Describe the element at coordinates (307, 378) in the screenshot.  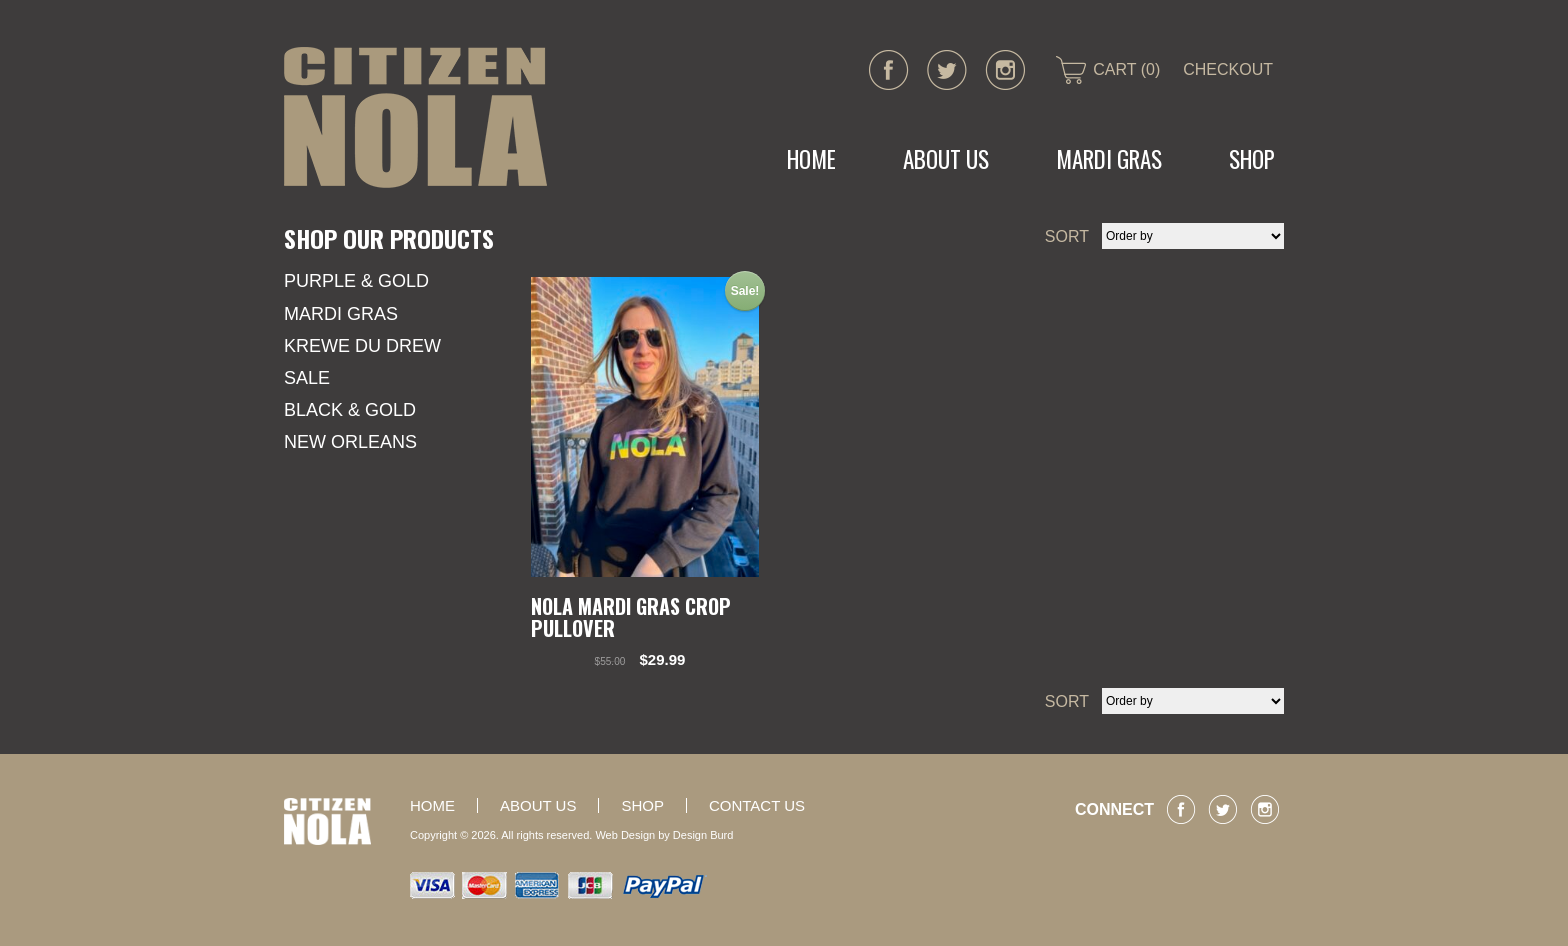
I see `SALE` at that location.